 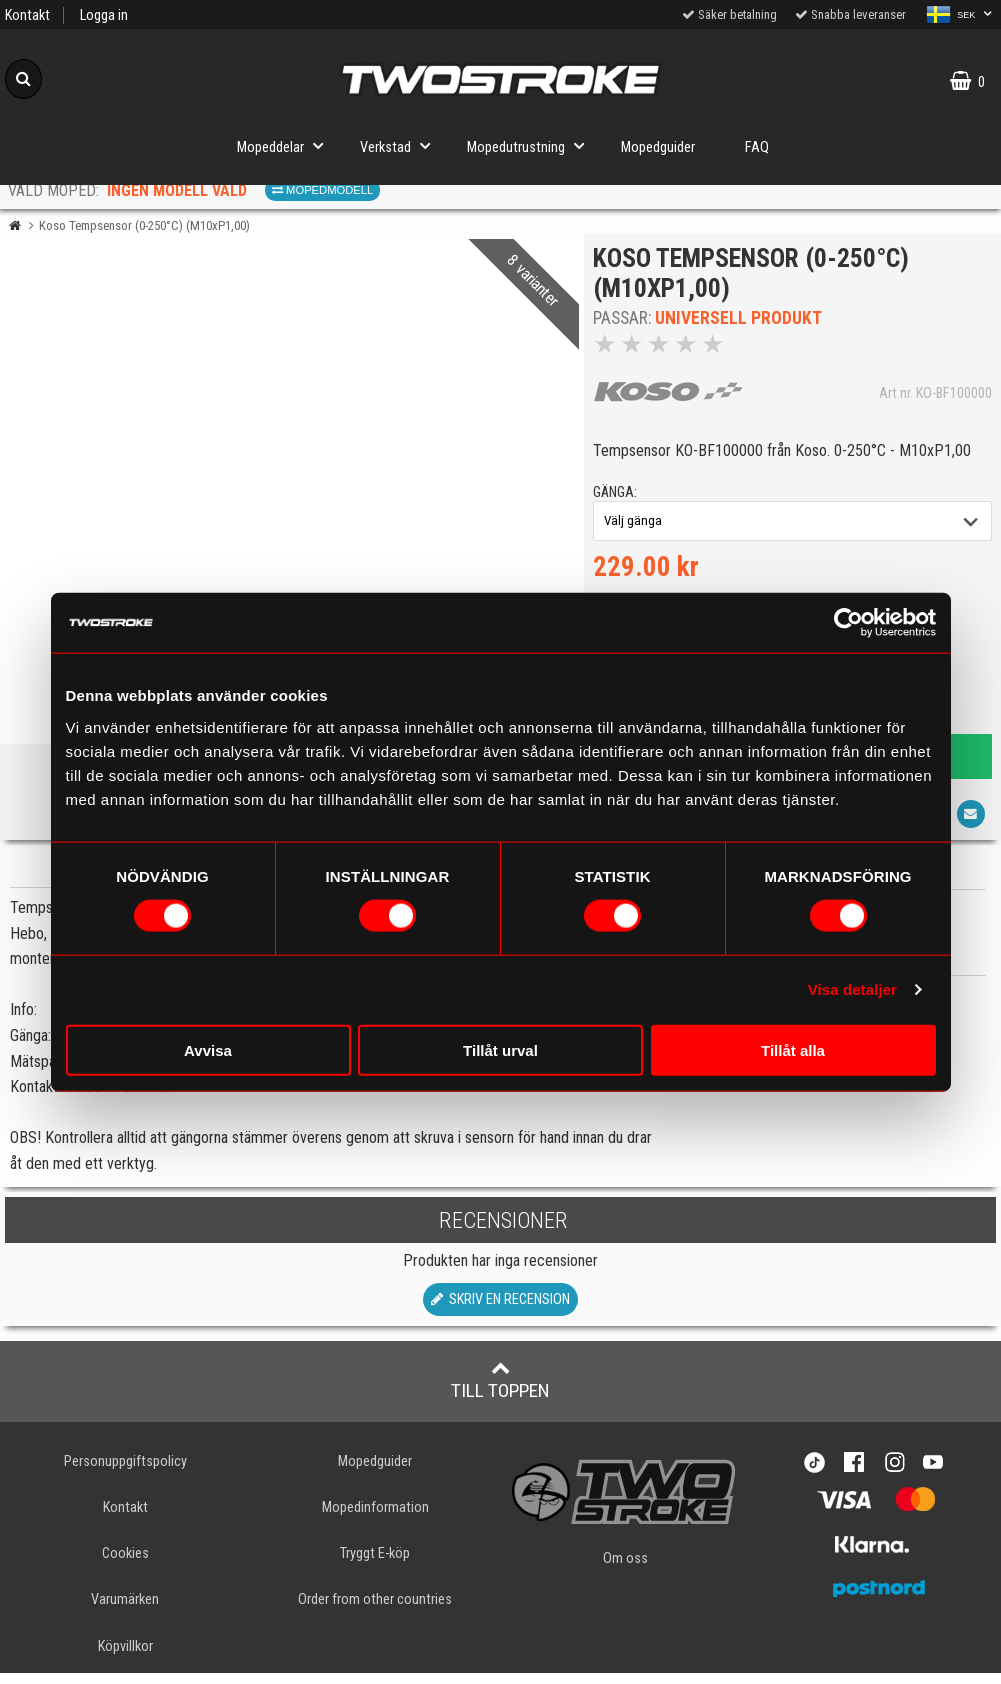 What do you see at coordinates (104, 15) in the screenshot?
I see `Logga in` at bounding box center [104, 15].